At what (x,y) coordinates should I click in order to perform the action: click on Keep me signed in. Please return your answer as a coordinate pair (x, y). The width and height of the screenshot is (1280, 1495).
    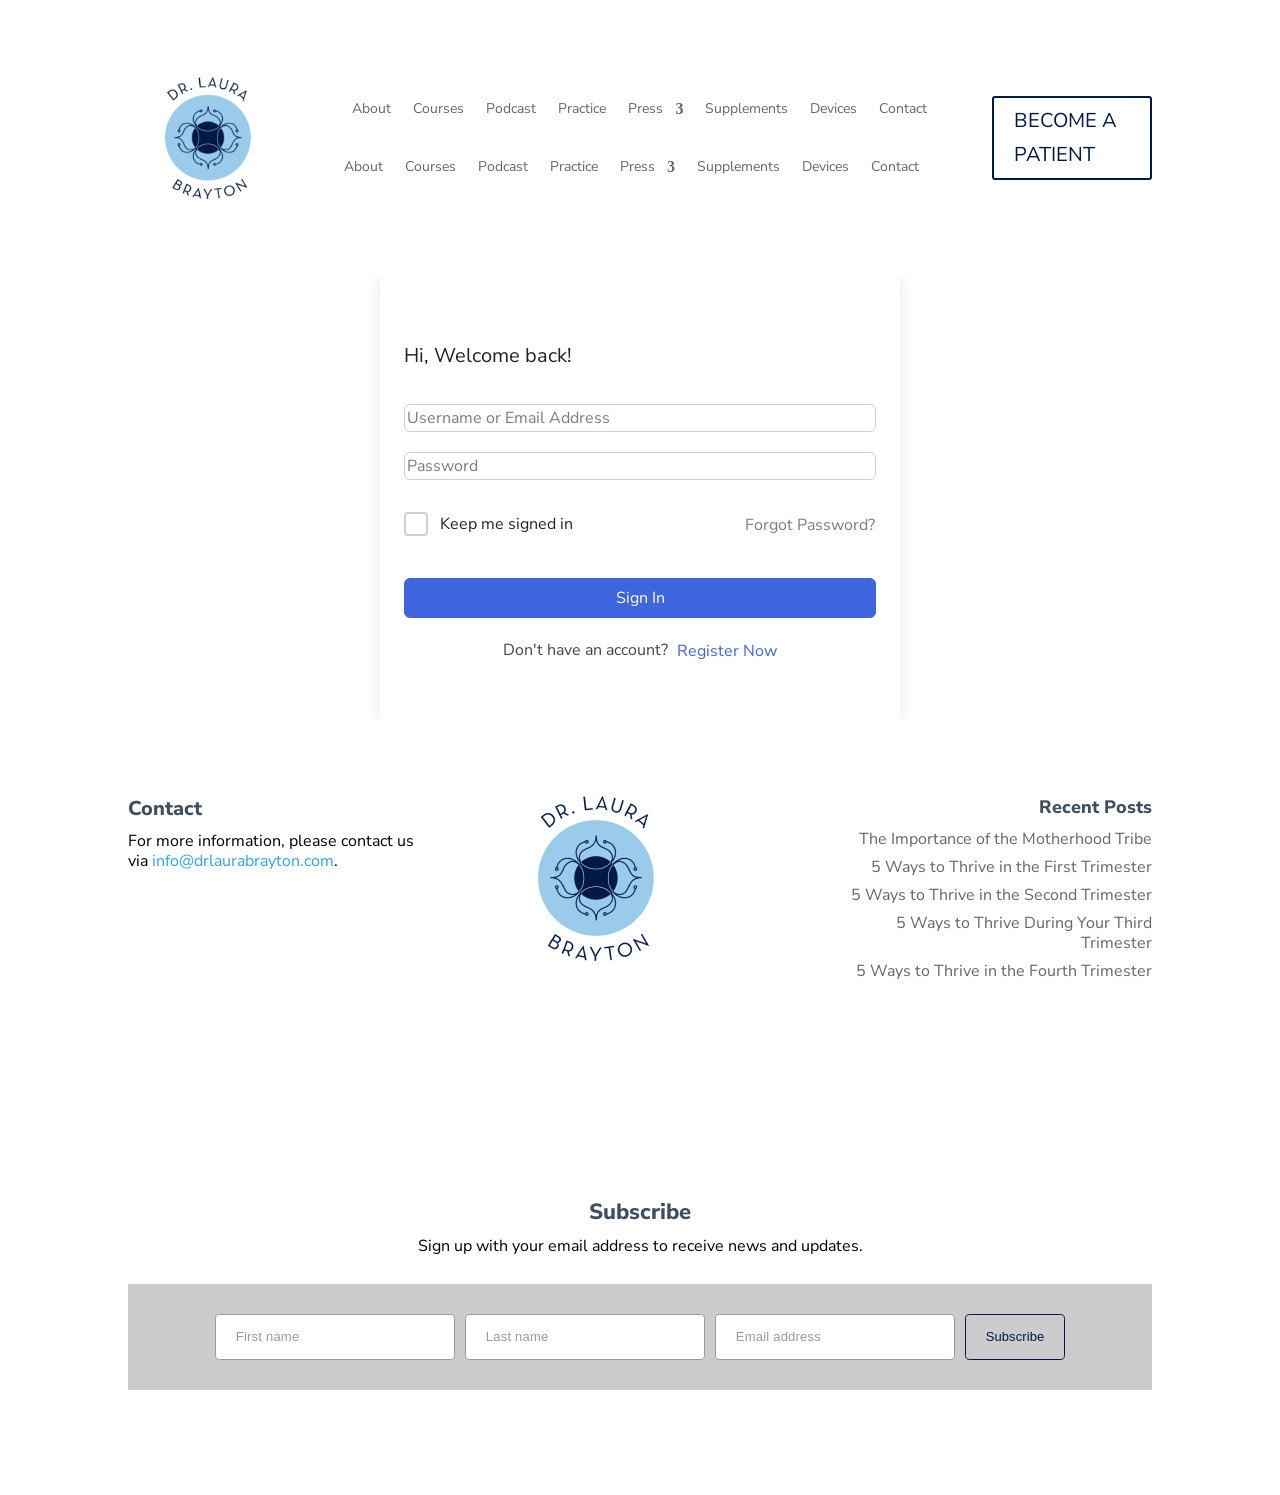
    Looking at the image, I should click on (506, 524).